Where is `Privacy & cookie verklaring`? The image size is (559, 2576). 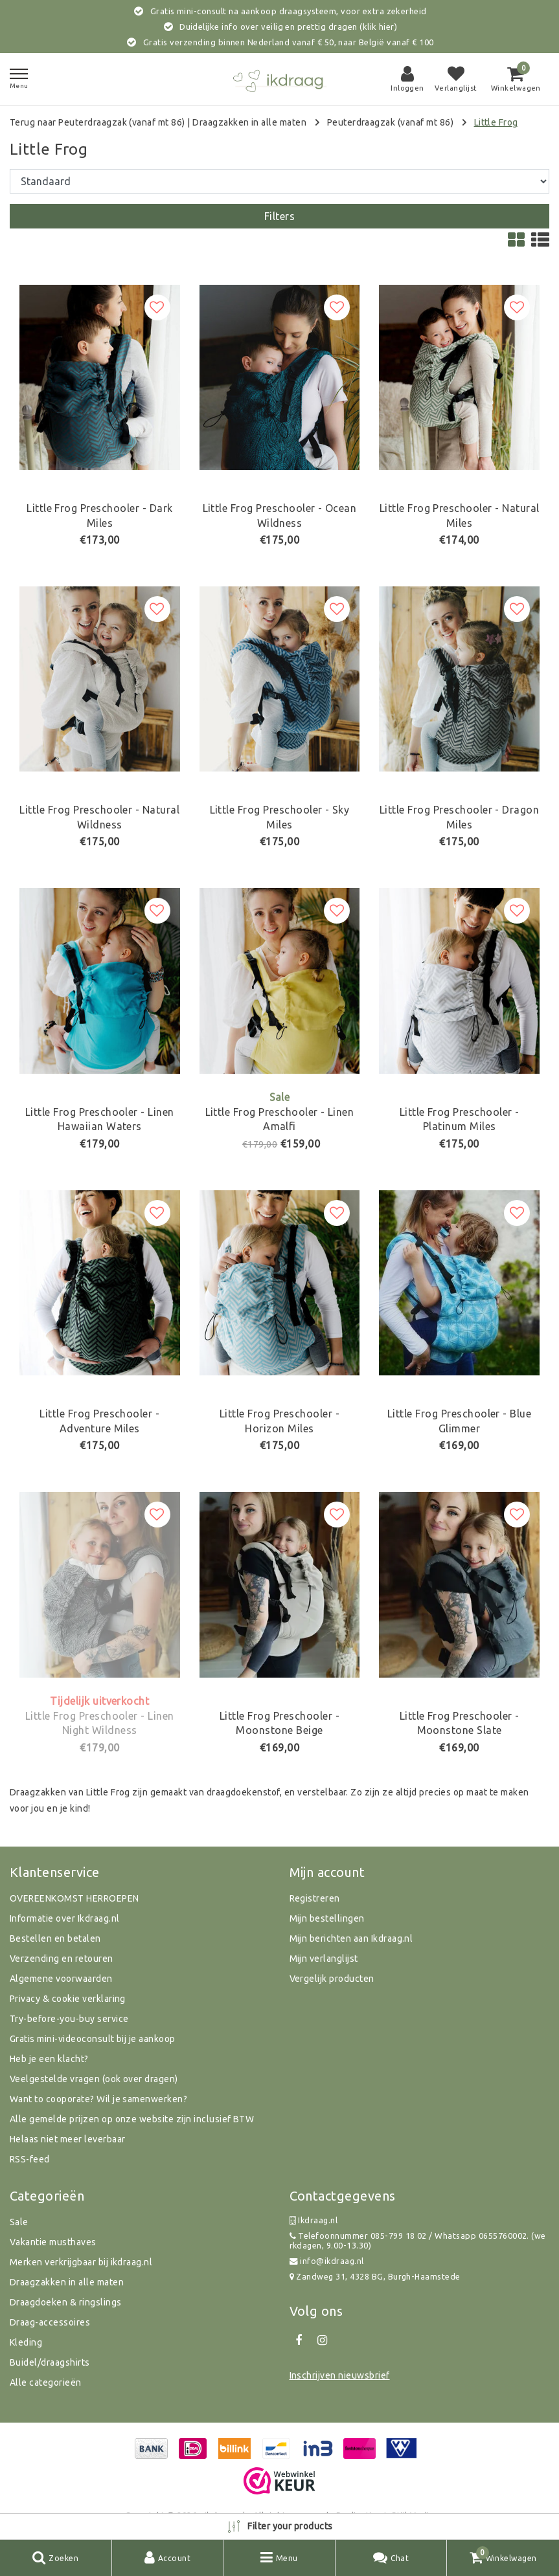 Privacy & cookie verklaring is located at coordinates (68, 1998).